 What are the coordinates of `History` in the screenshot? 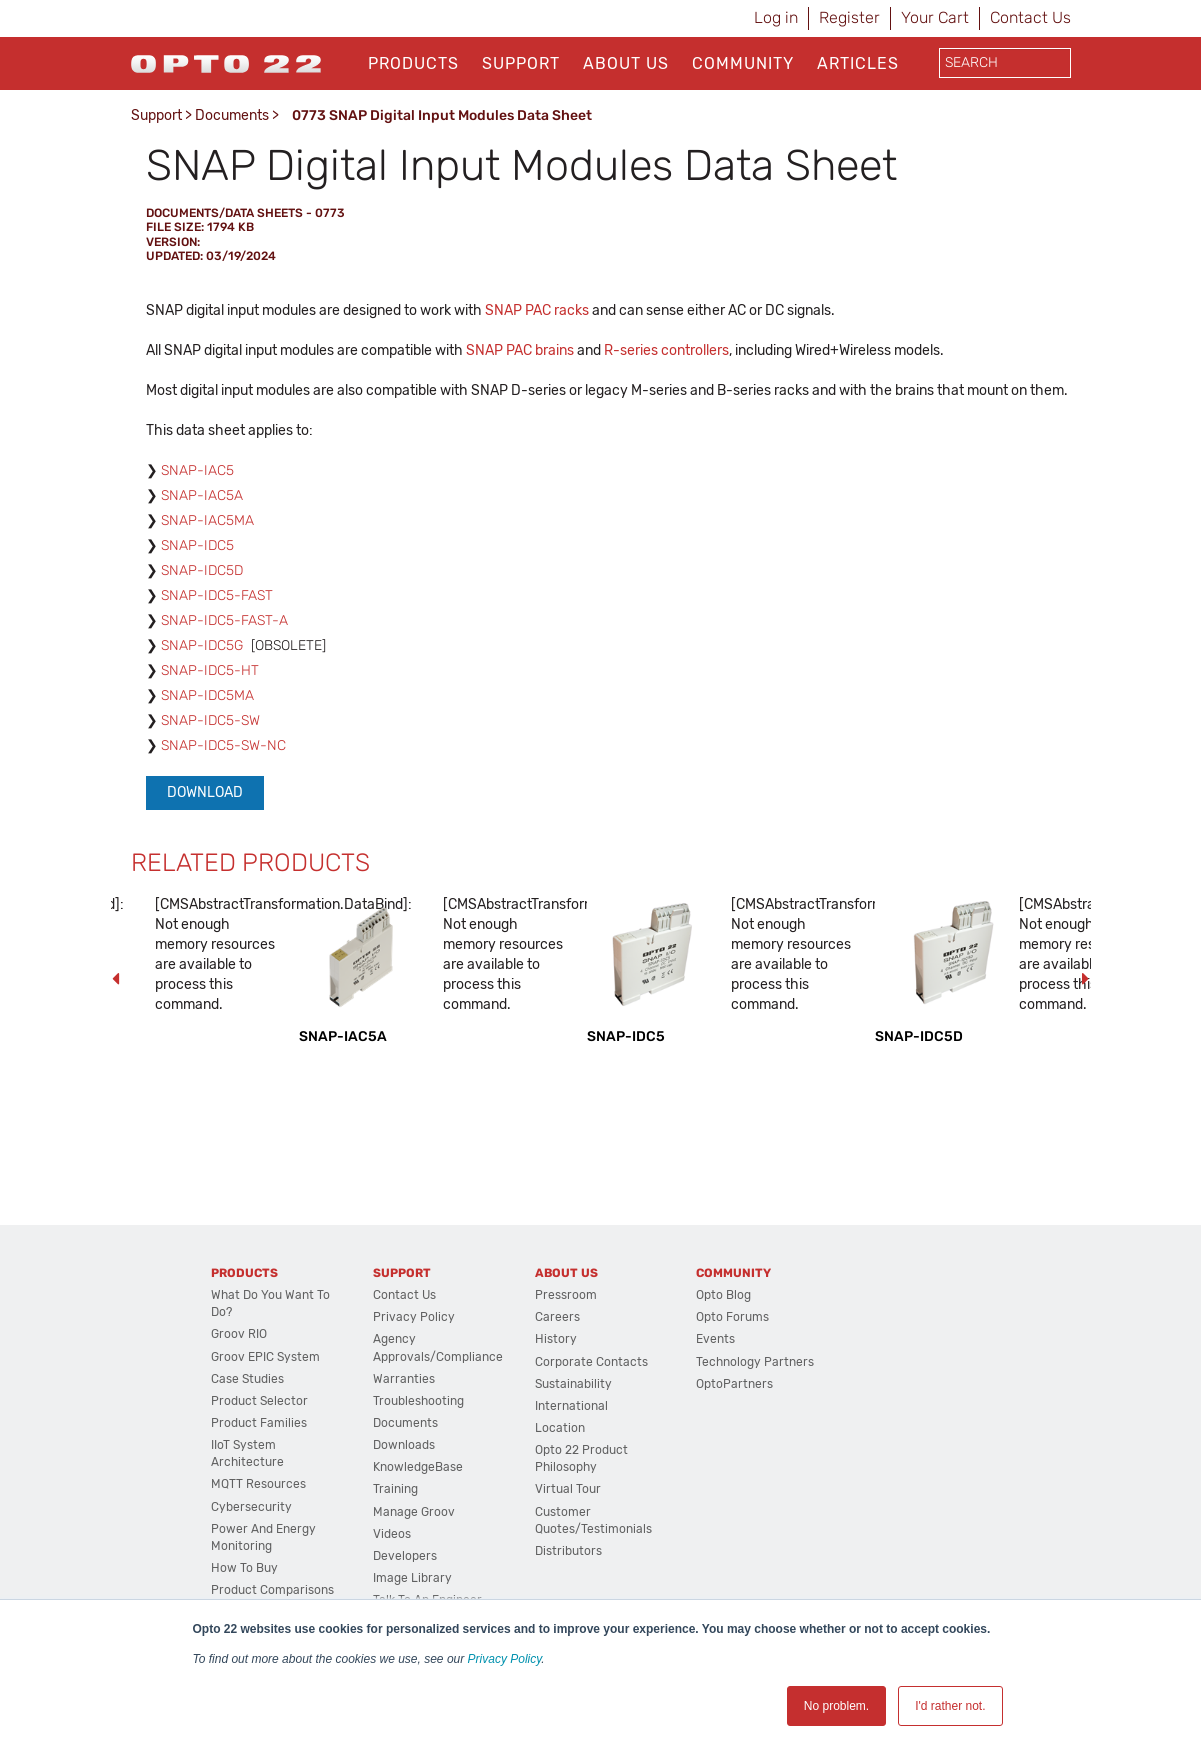 It's located at (556, 1339).